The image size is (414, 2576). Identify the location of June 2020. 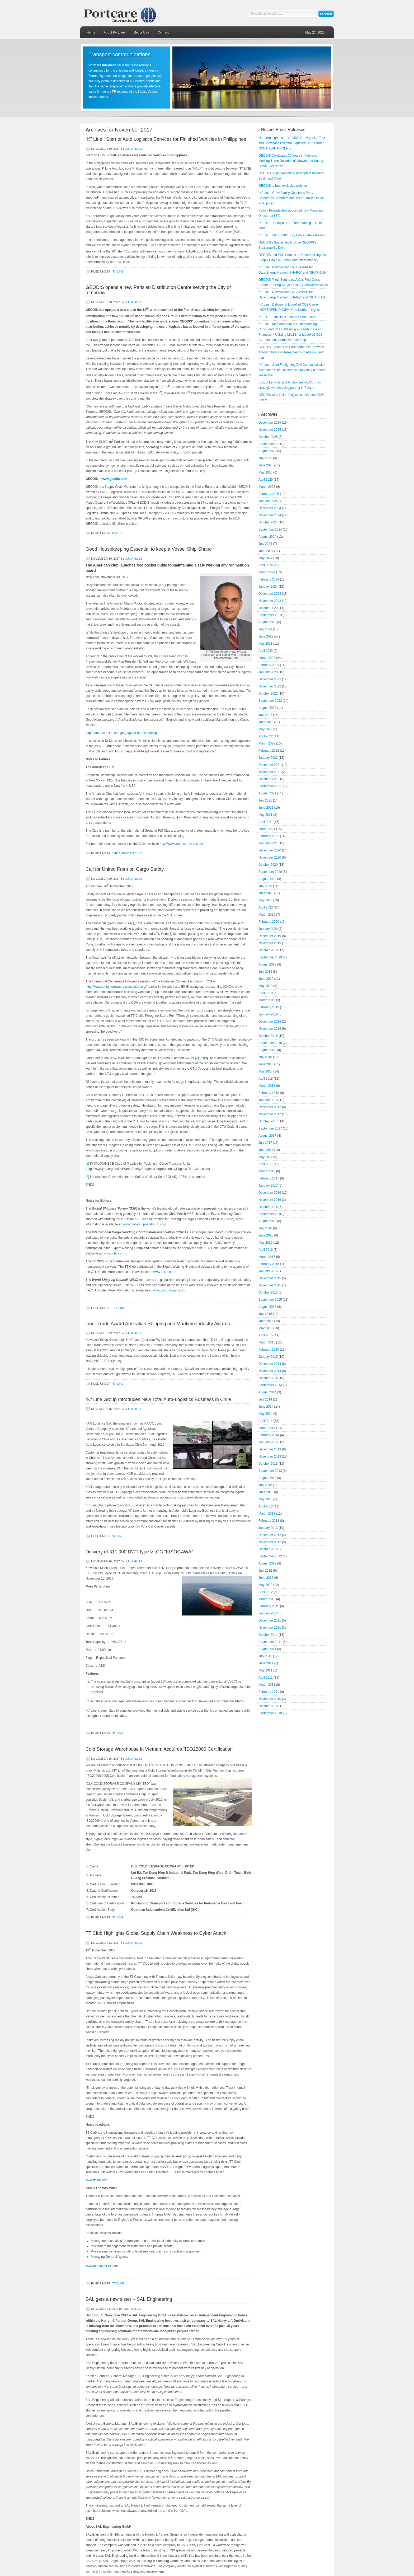
(265, 893).